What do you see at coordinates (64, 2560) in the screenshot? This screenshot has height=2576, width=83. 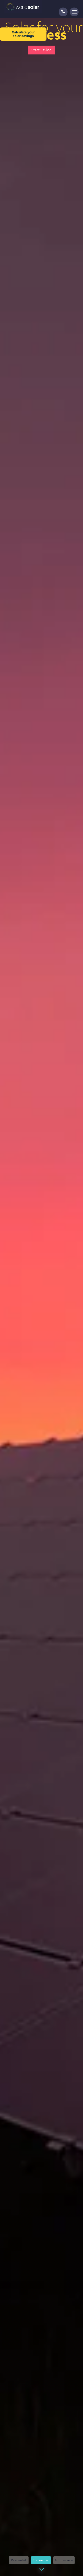 I see `Agri-business [menuitem]` at bounding box center [64, 2560].